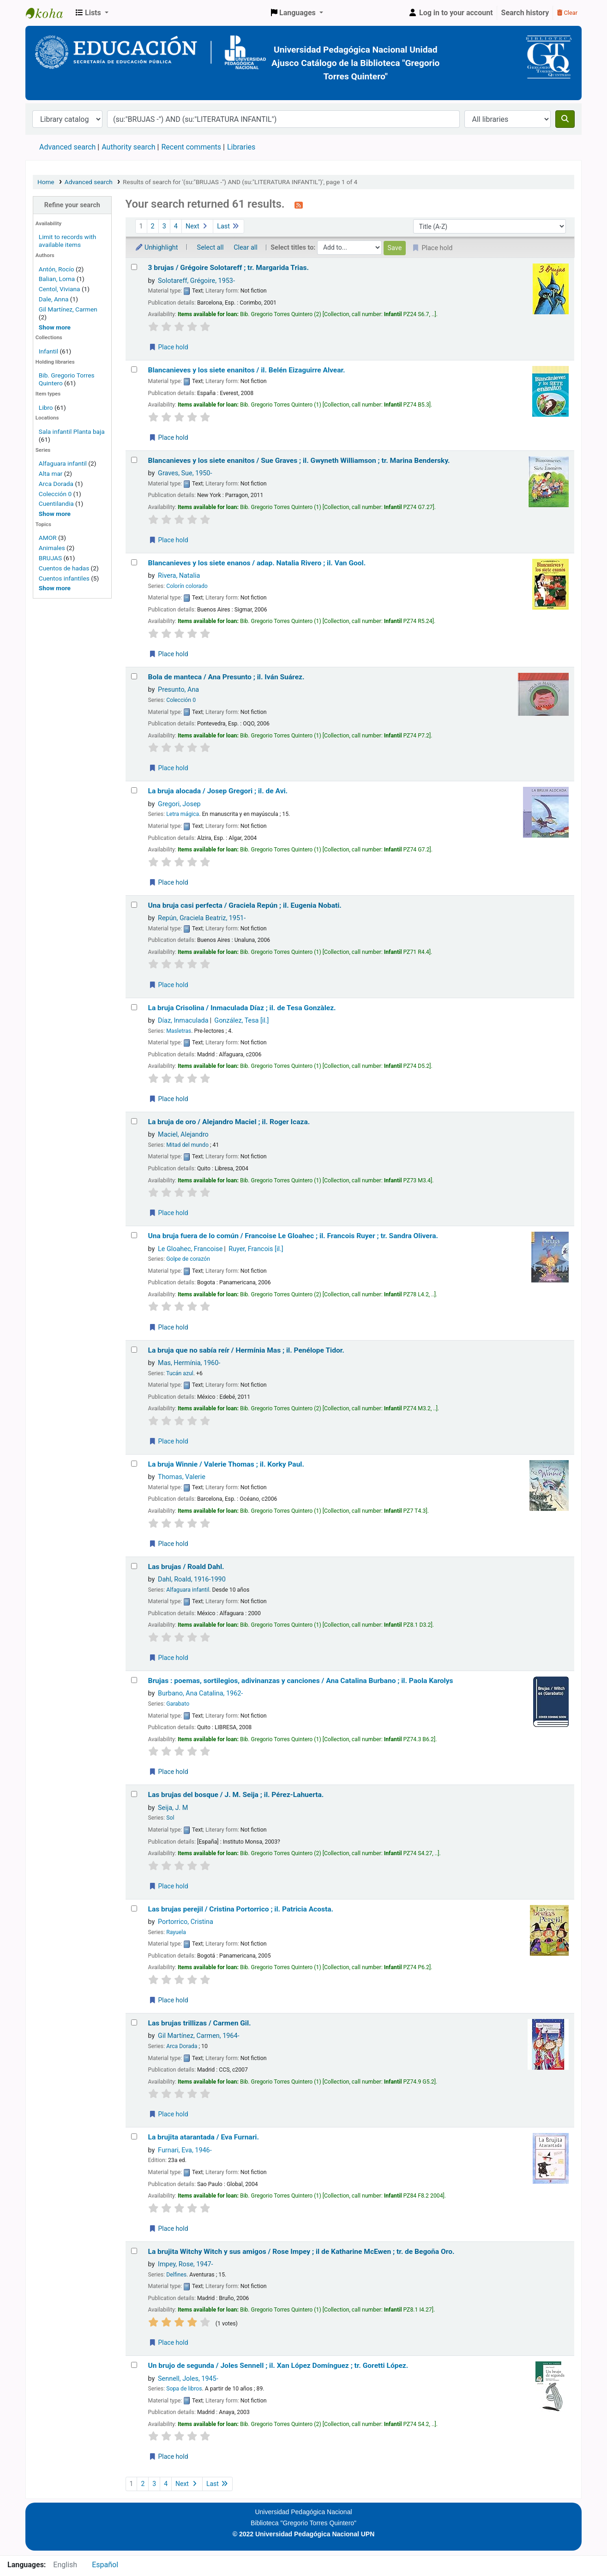  I want to click on Una bruja casi perfecta /, so click(245, 905).